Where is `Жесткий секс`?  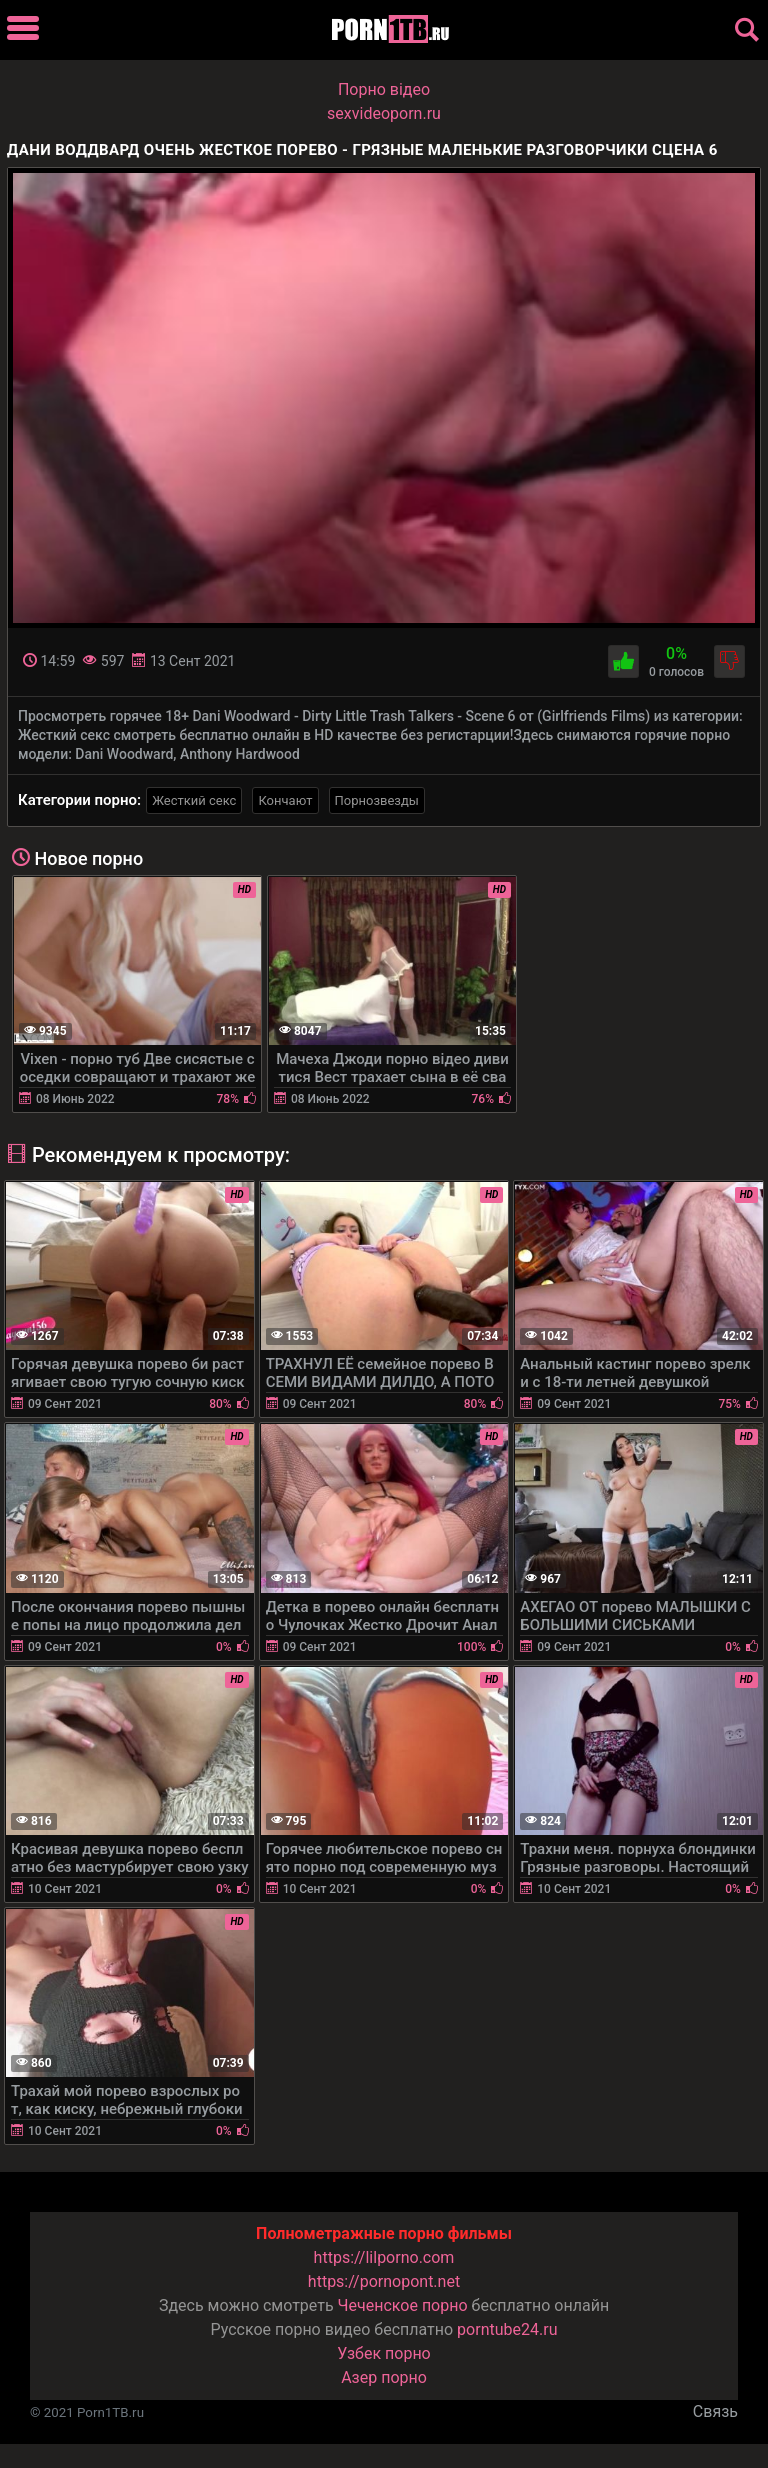
Жесткий секс is located at coordinates (194, 800).